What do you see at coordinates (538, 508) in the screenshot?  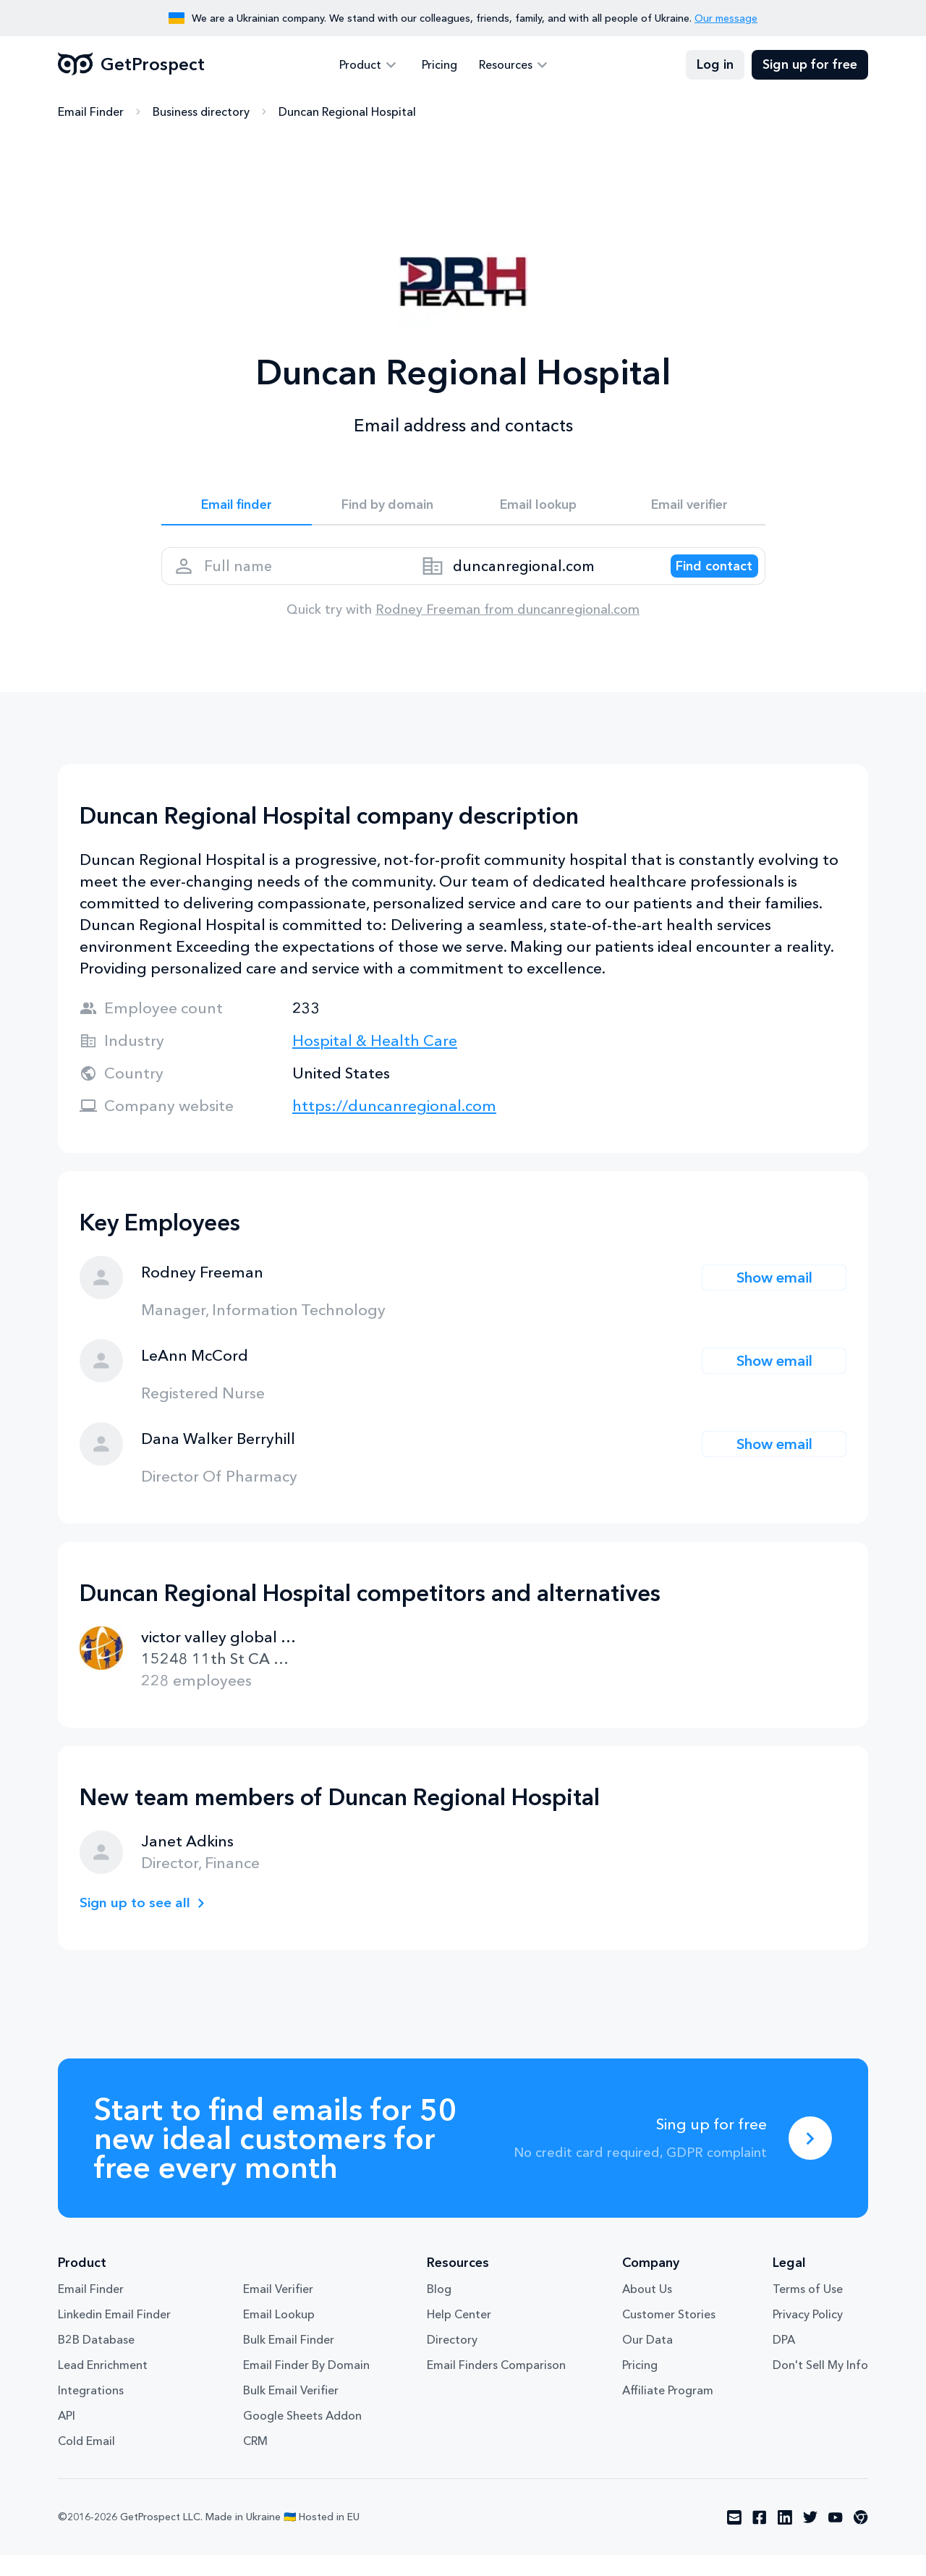 I see `Email lookup` at bounding box center [538, 508].